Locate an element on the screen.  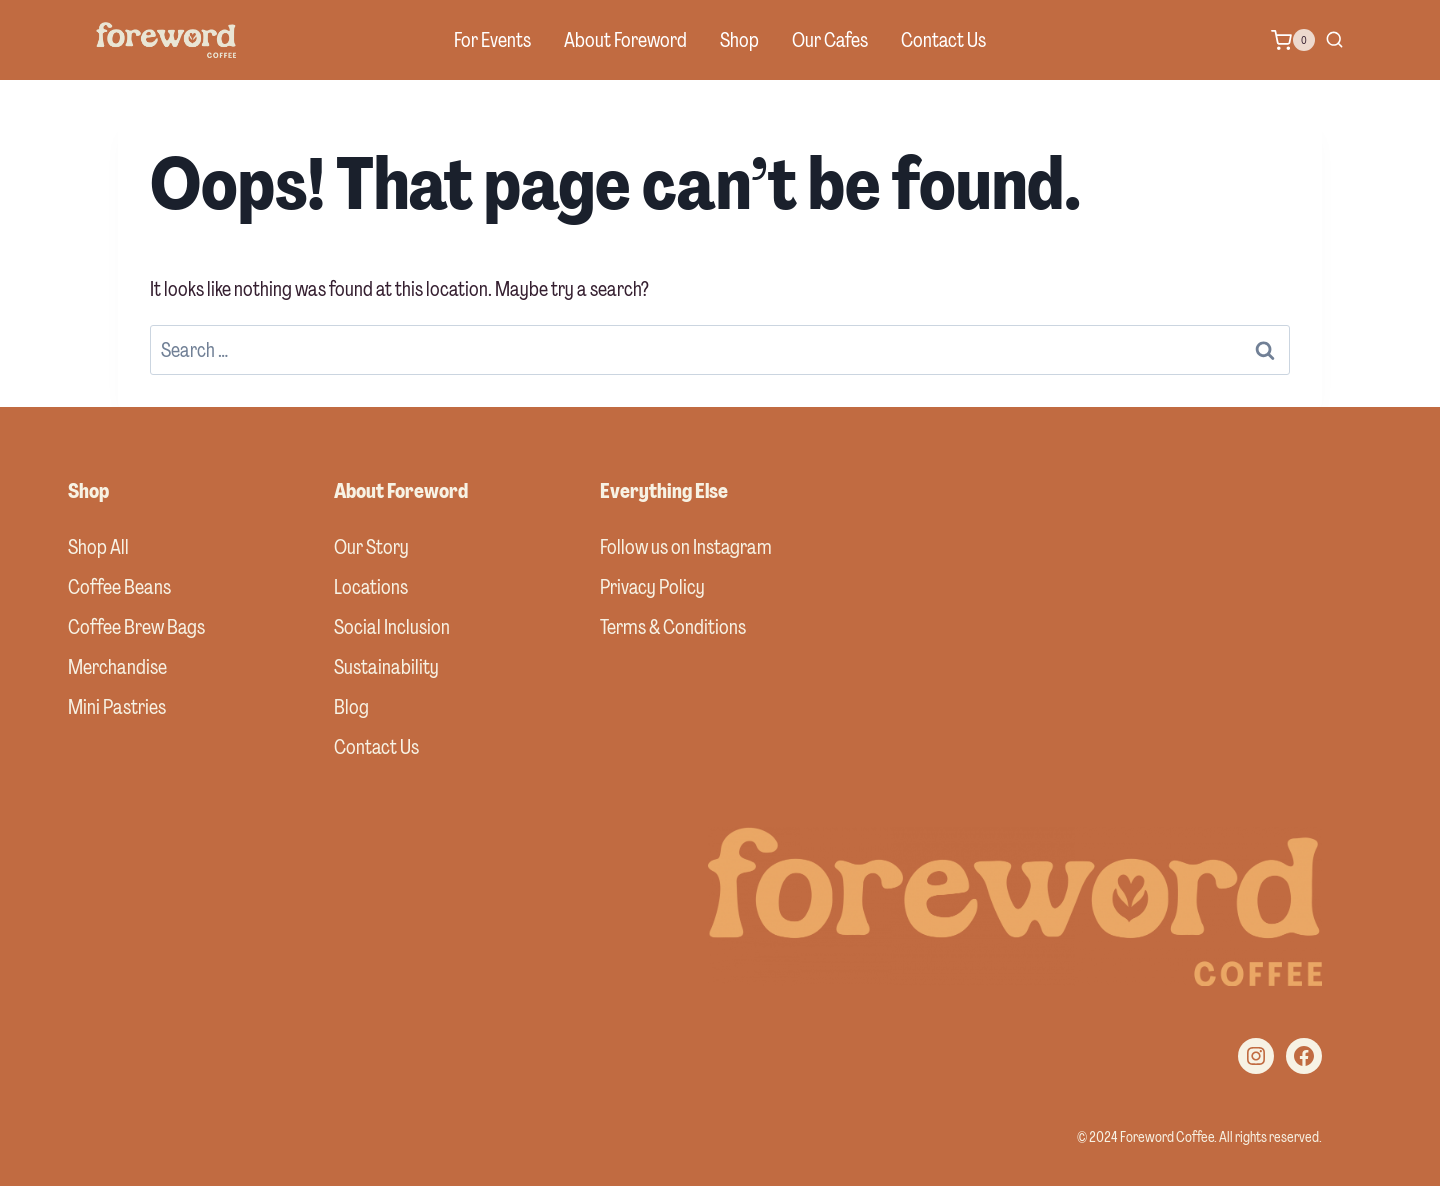
[Shopping Cart] is located at coordinates (1293, 40).